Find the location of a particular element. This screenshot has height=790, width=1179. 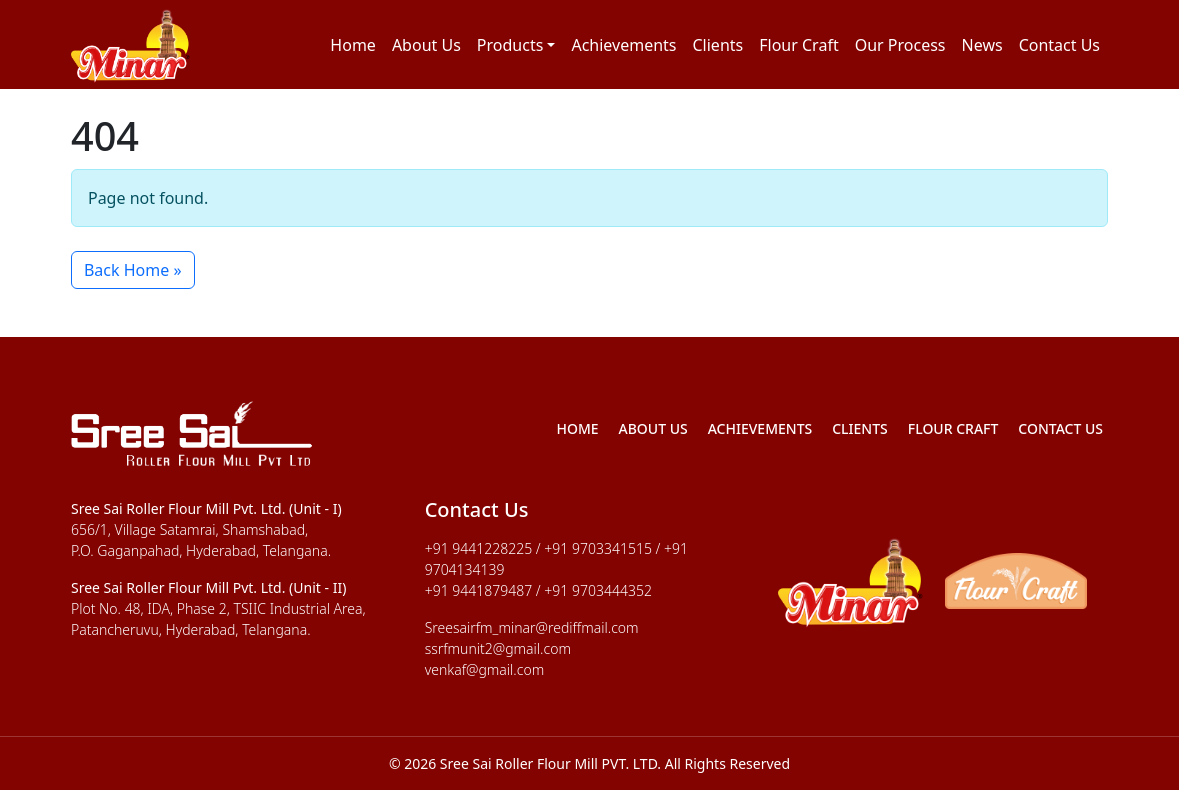

Back Home » [button] is located at coordinates (133, 270).